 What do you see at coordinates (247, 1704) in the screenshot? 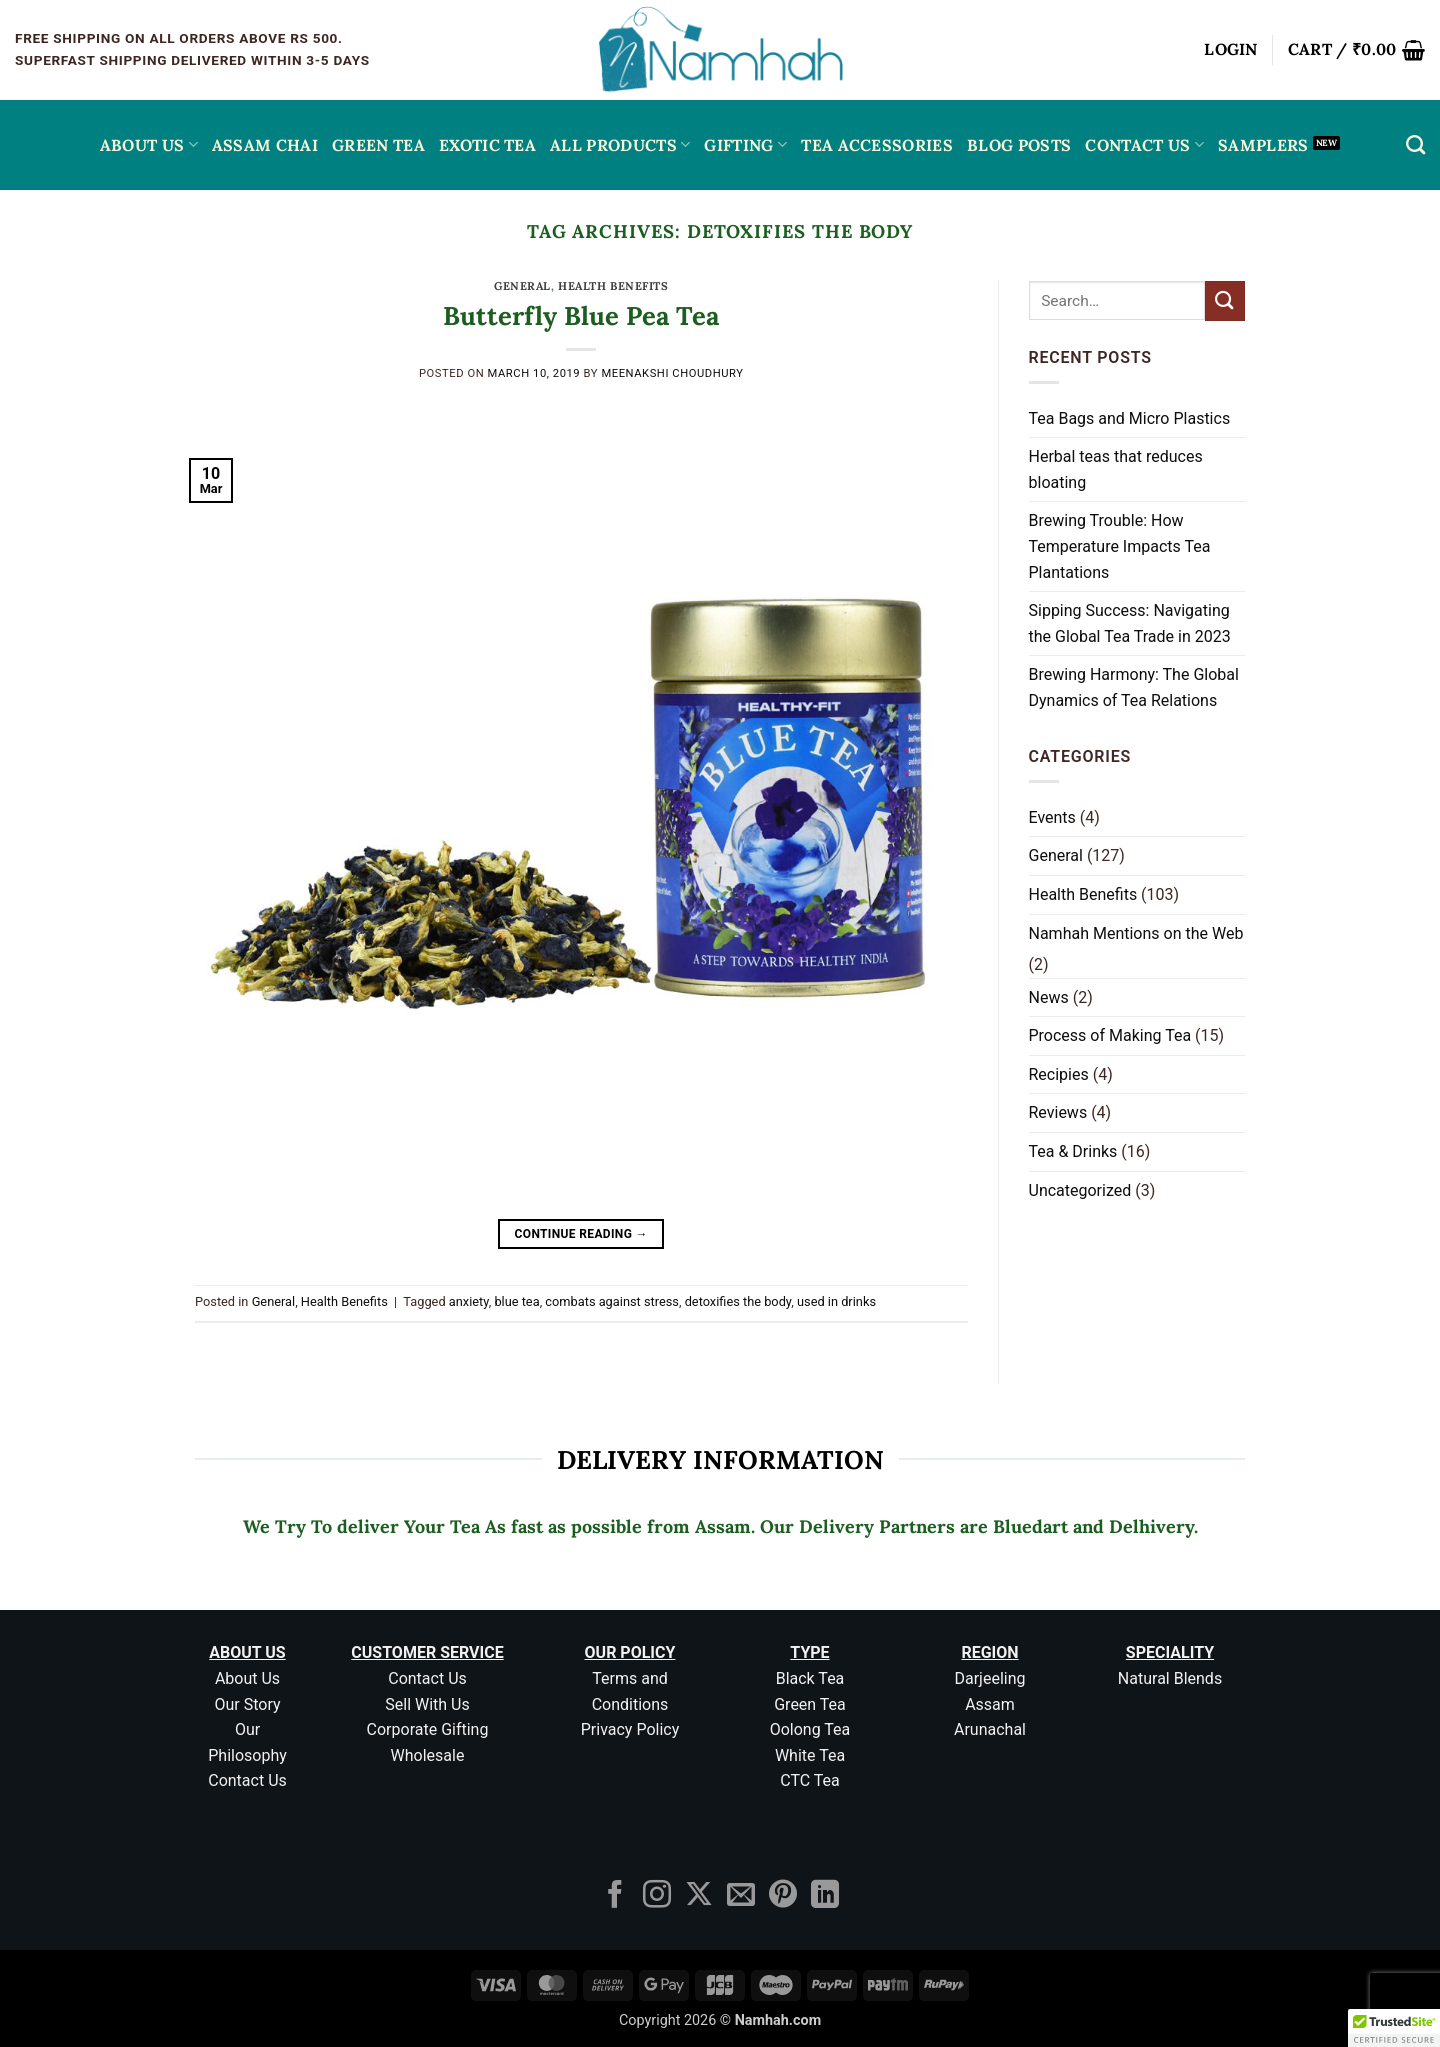
I see `Our Story` at bounding box center [247, 1704].